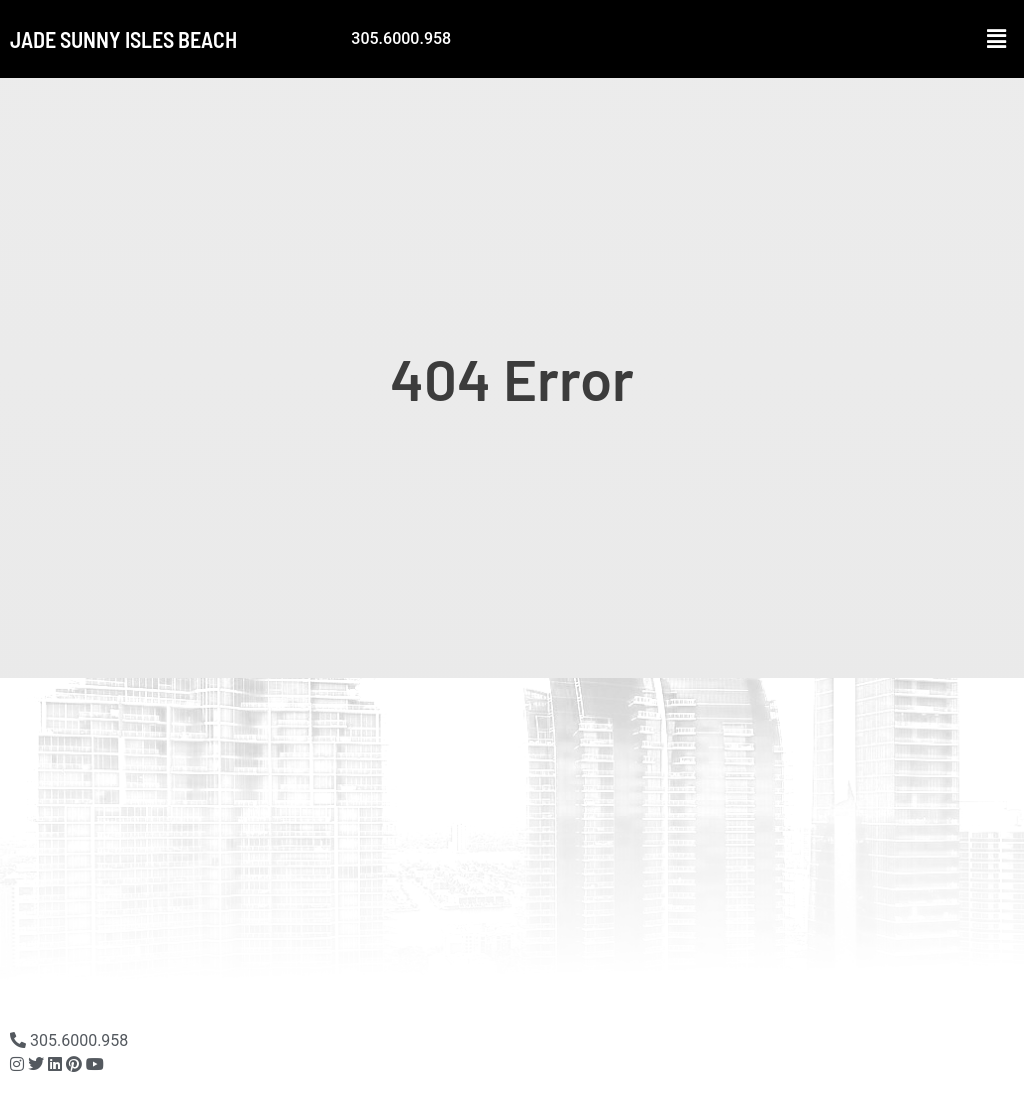 This screenshot has width=1024, height=1103. I want to click on [button], so click(997, 39).